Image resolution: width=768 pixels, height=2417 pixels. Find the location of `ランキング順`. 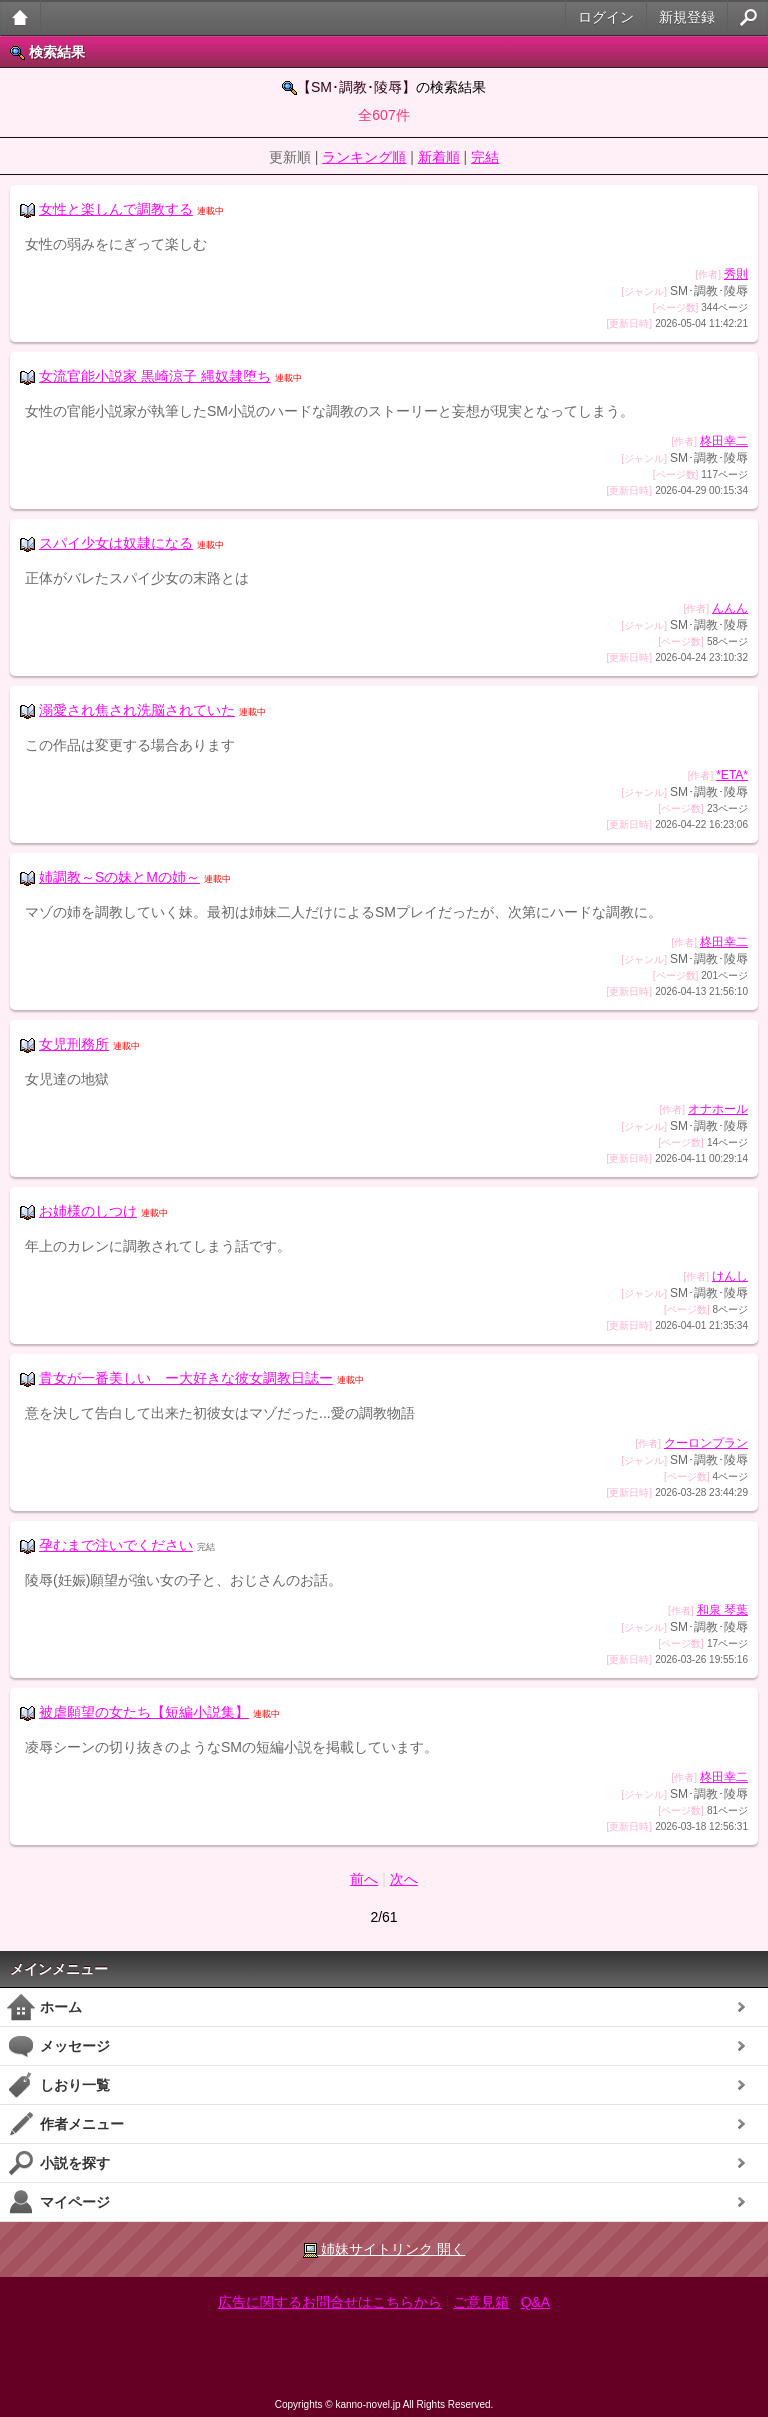

ランキング順 is located at coordinates (364, 157).